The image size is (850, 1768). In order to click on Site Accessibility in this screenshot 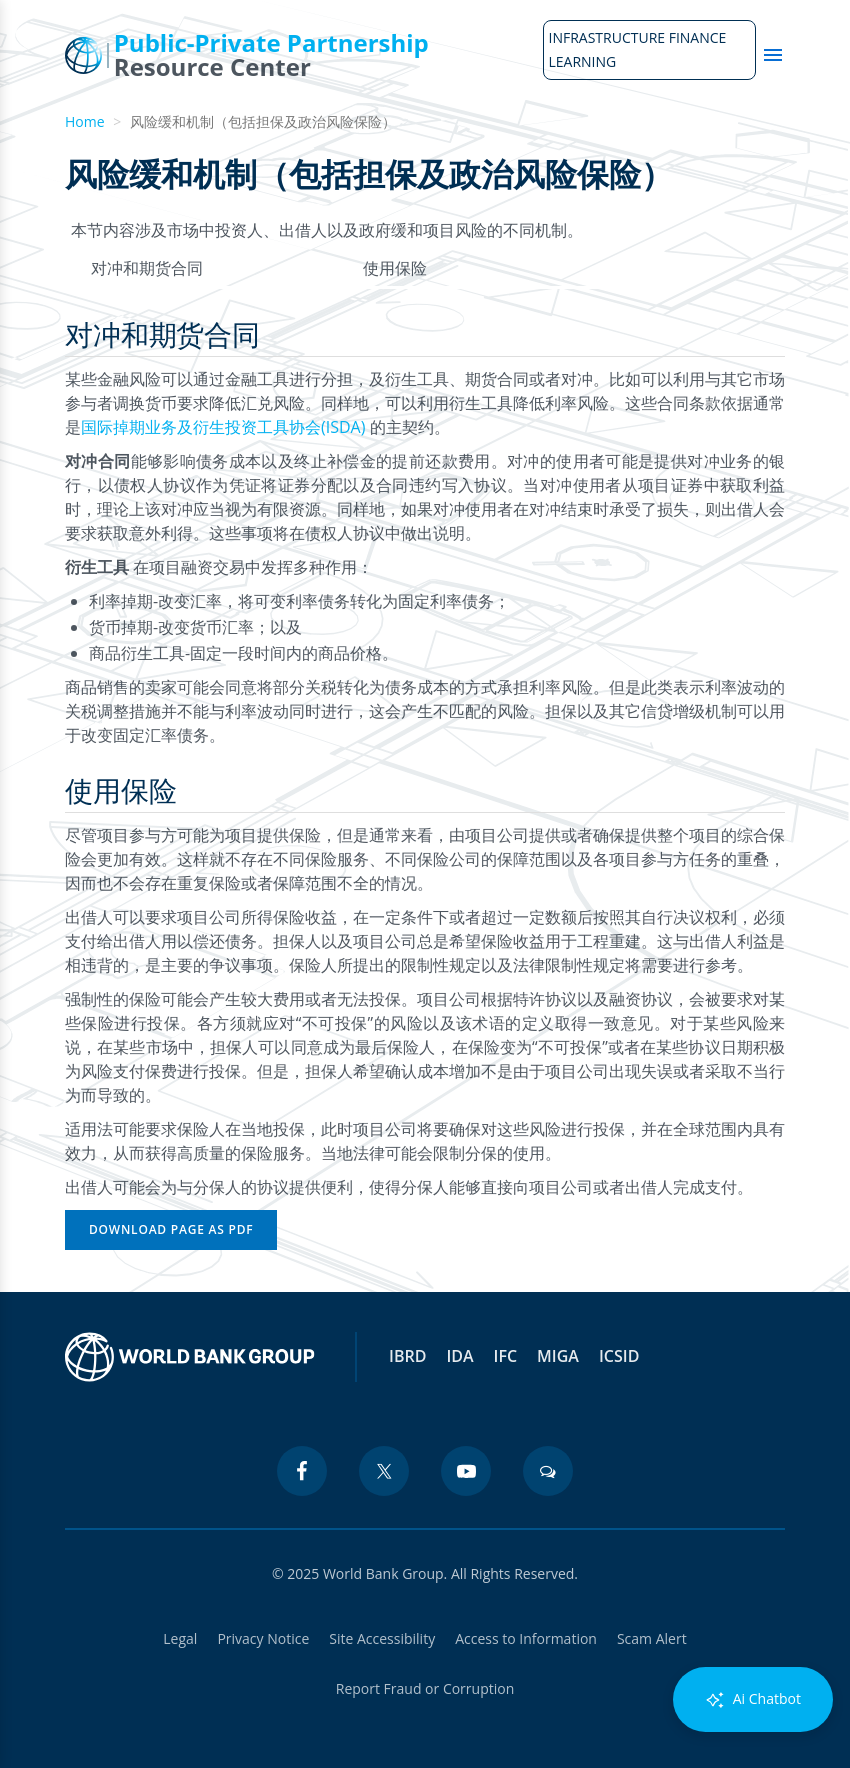, I will do `click(382, 1638)`.